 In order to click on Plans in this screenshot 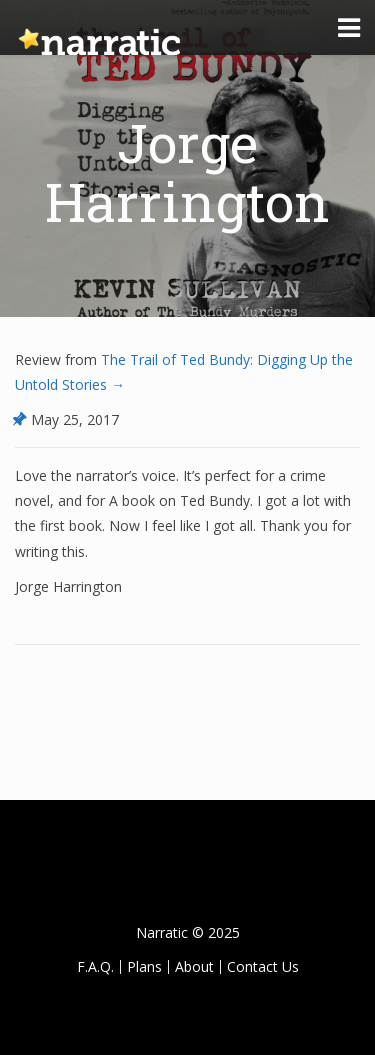, I will do `click(144, 966)`.